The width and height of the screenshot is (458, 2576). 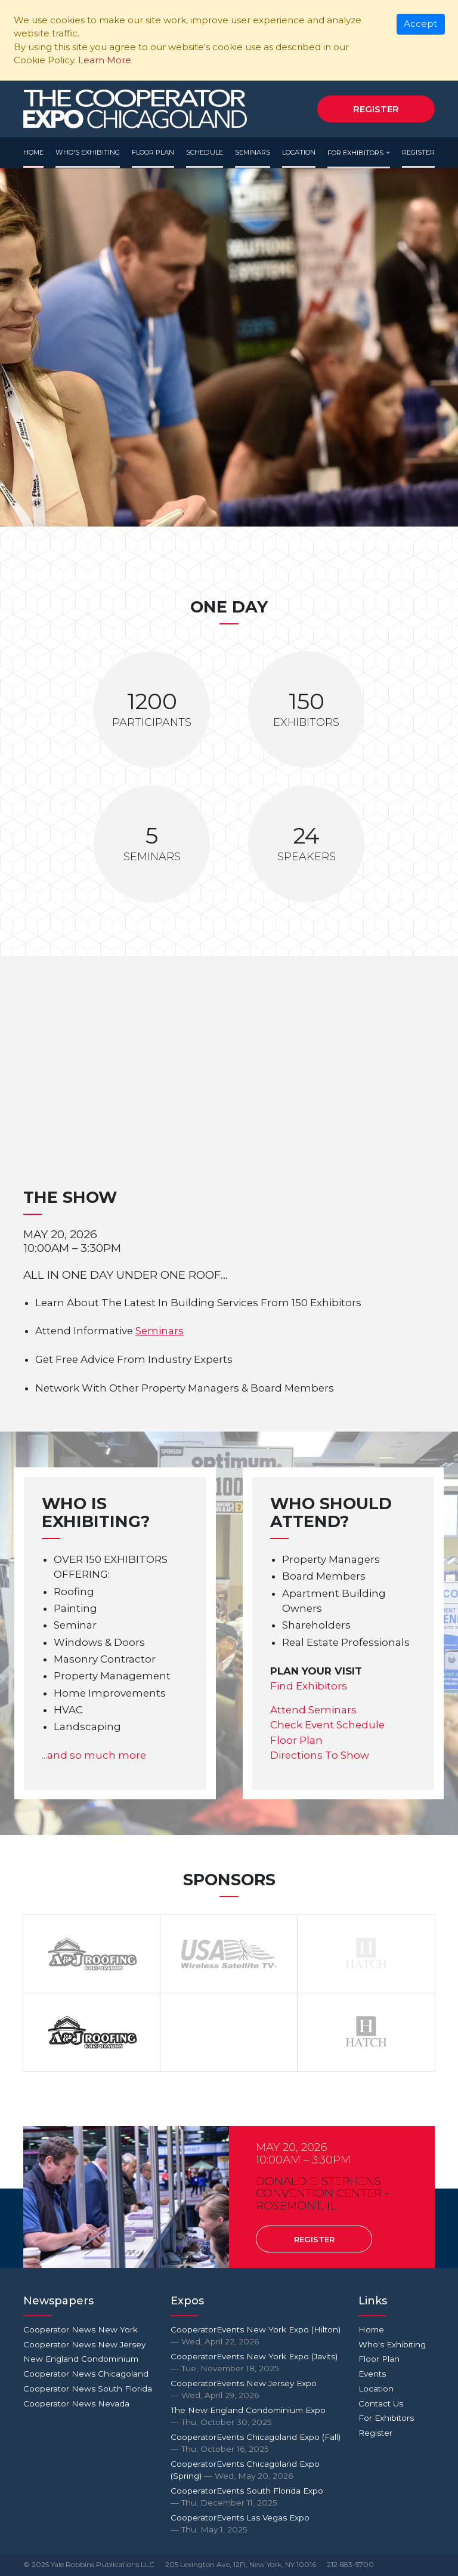 What do you see at coordinates (421, 24) in the screenshot?
I see `[Close]` at bounding box center [421, 24].